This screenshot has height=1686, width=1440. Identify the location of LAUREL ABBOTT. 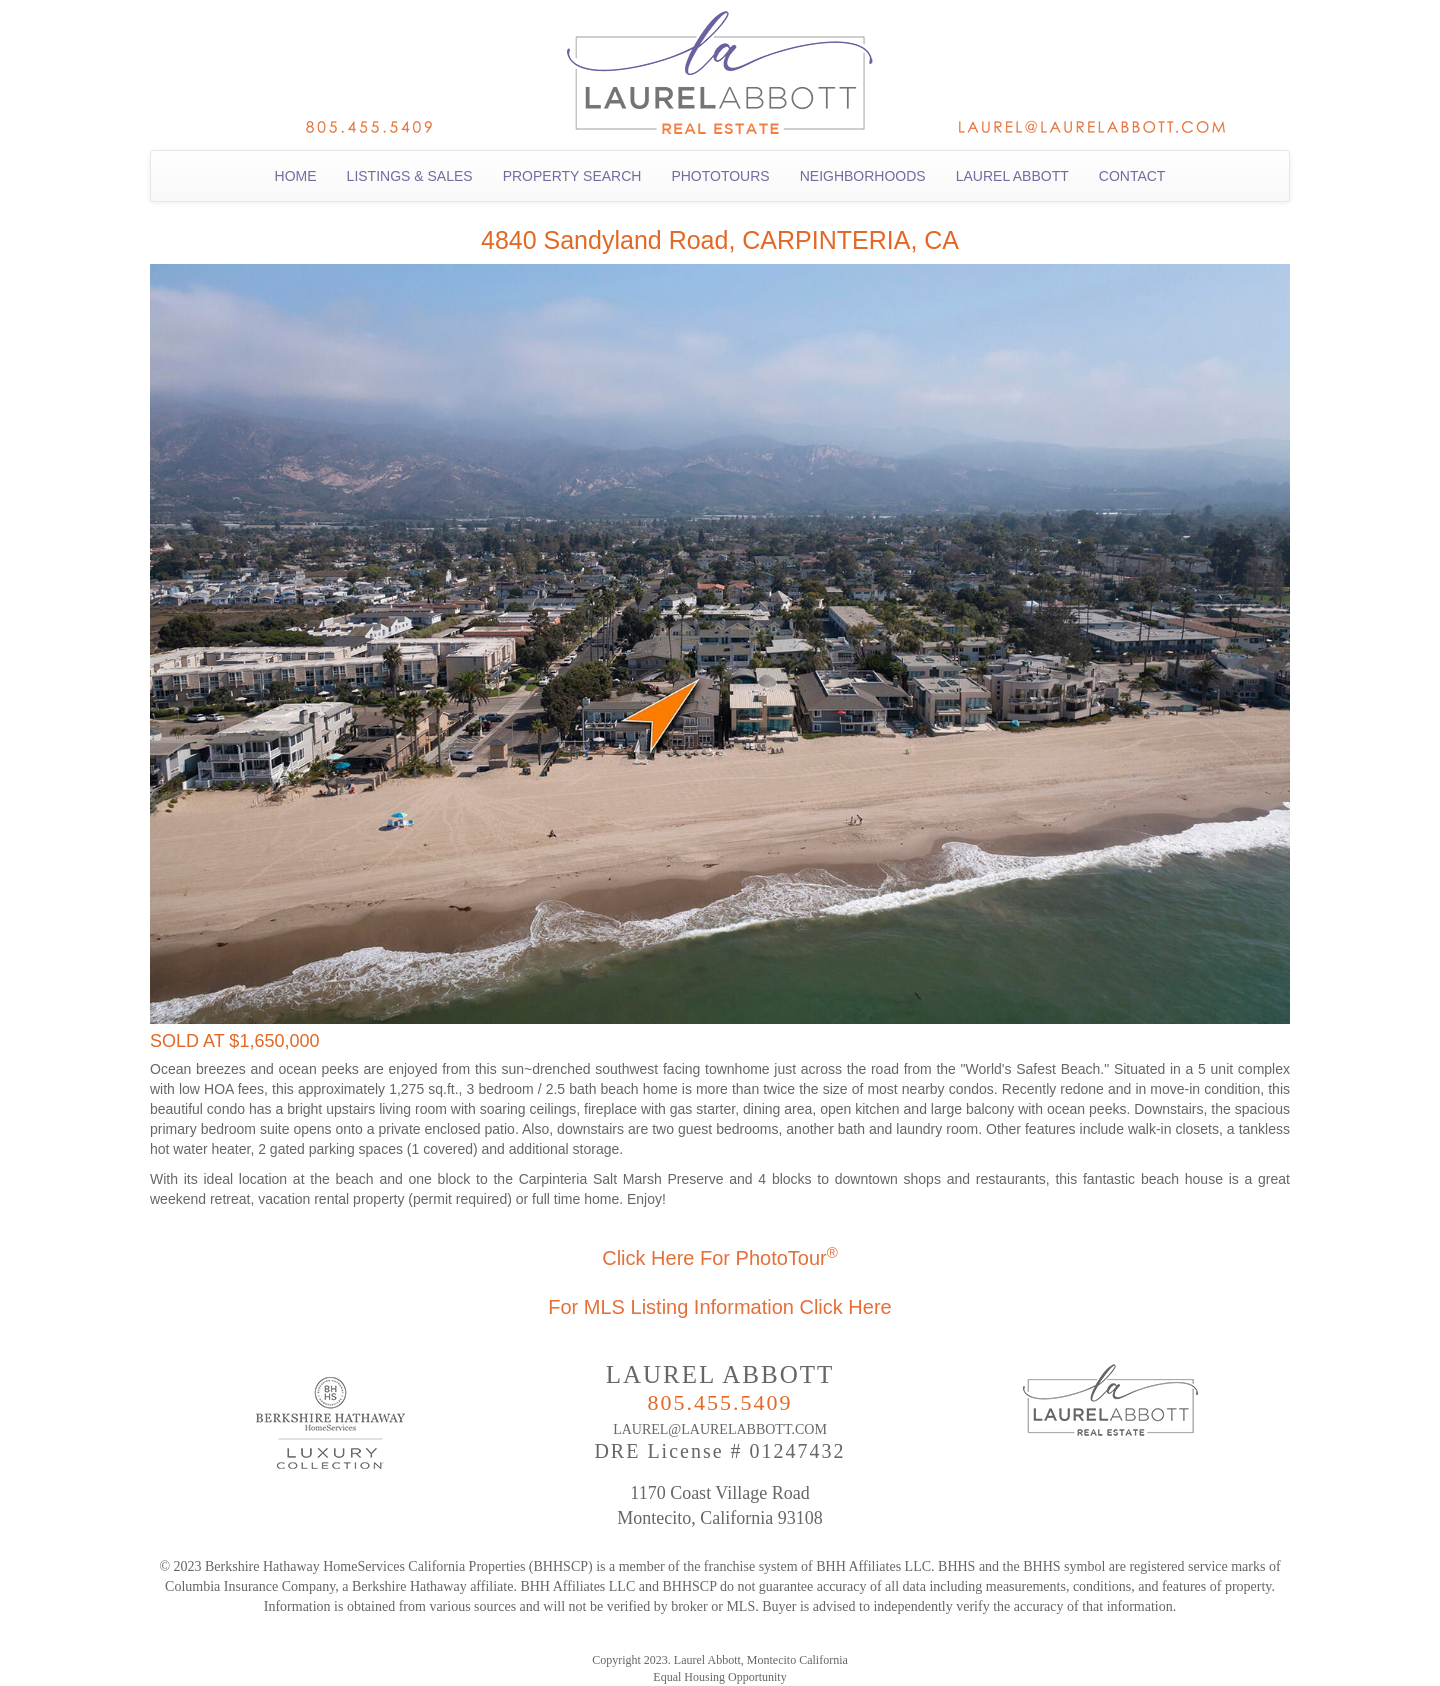
(1012, 176).